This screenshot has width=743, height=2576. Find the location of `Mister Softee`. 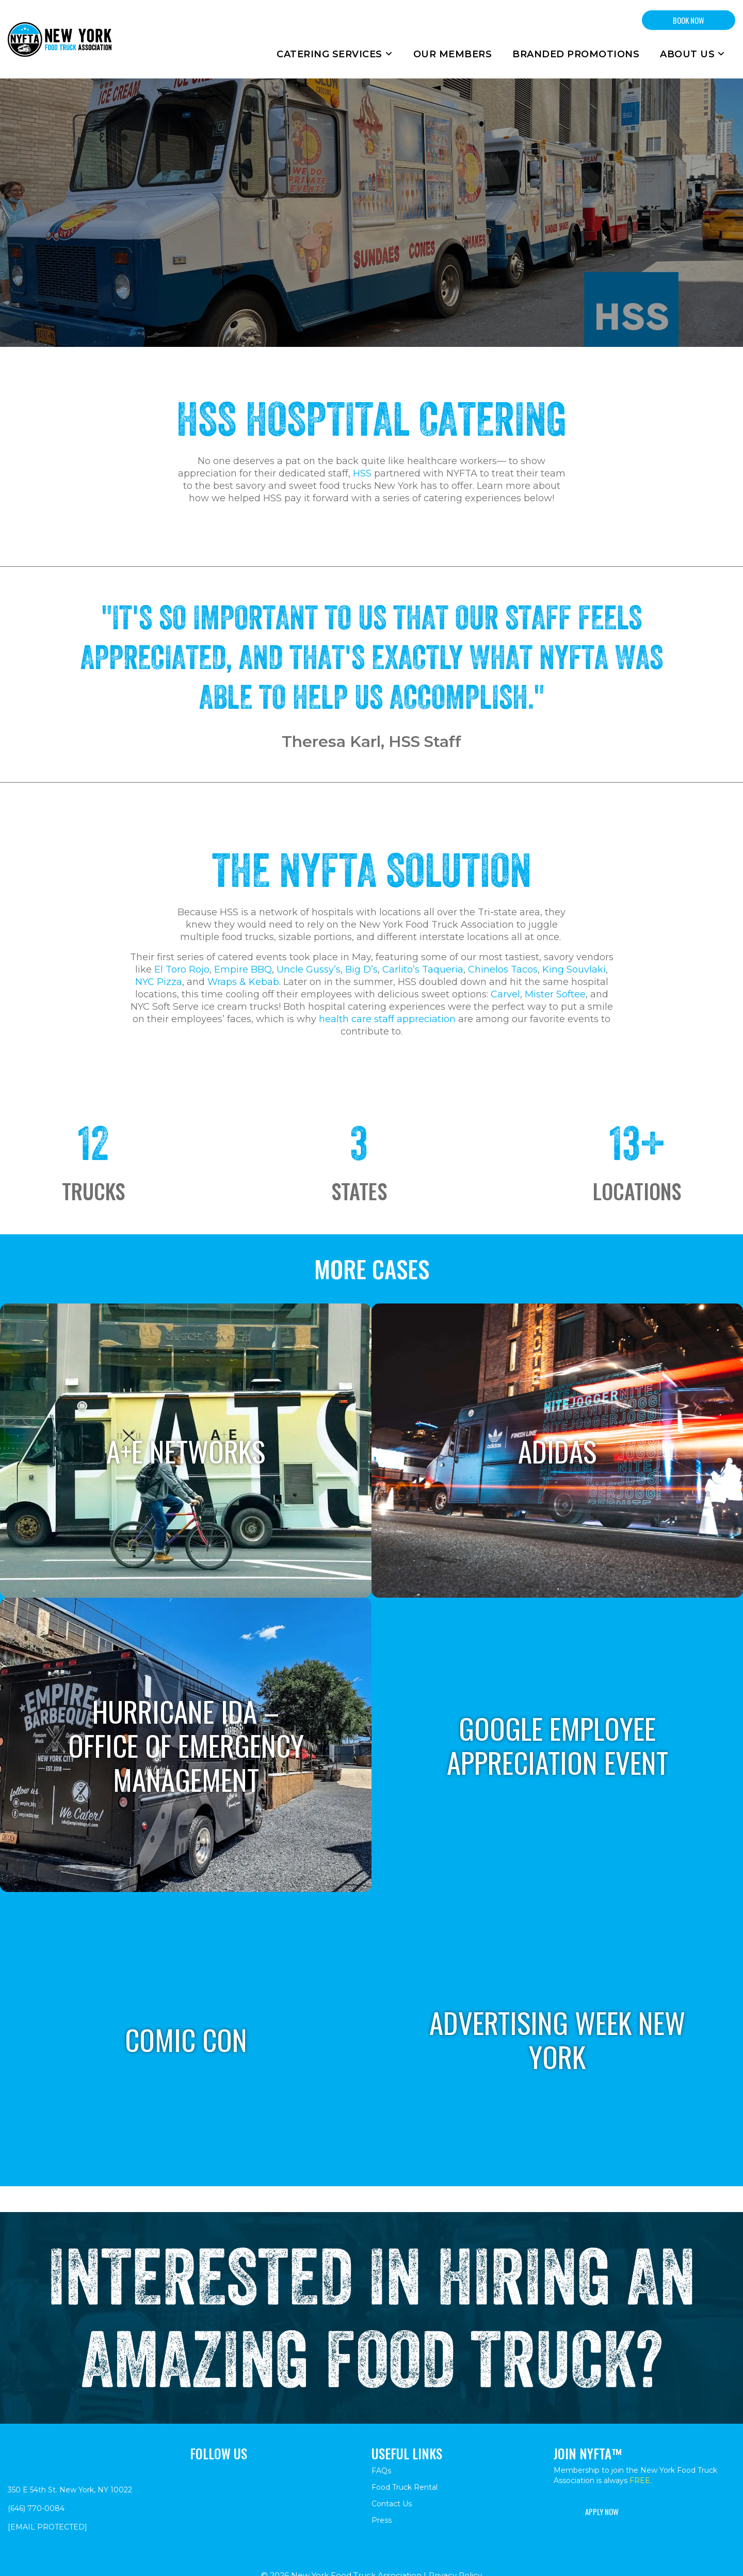

Mister Softee is located at coordinates (555, 994).